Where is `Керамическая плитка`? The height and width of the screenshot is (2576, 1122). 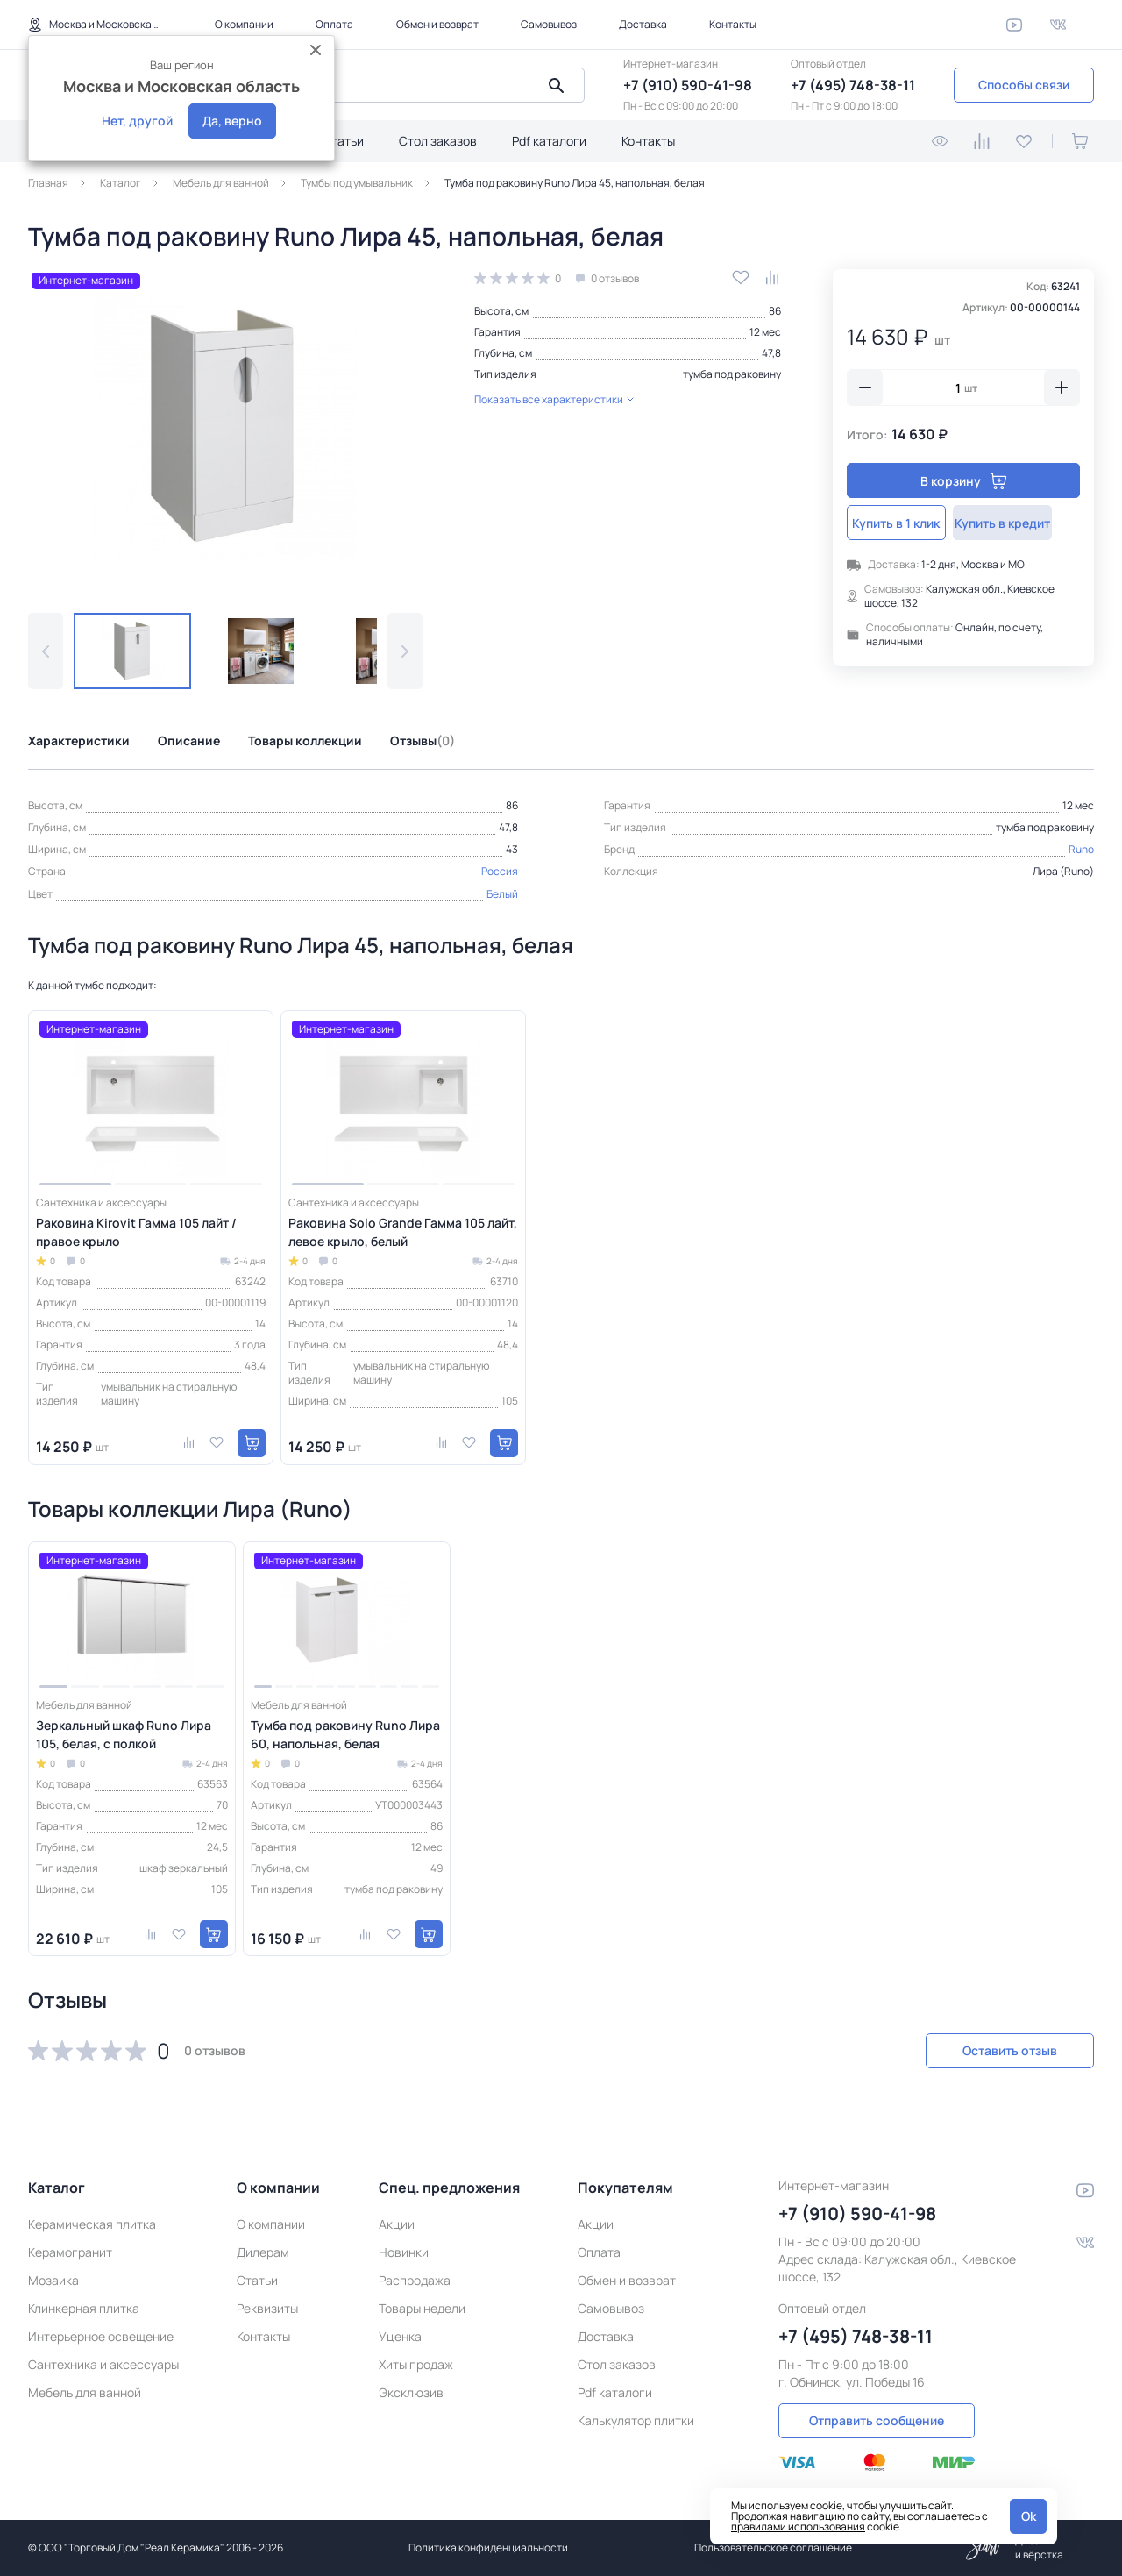 Керамическая плитка is located at coordinates (92, 2221).